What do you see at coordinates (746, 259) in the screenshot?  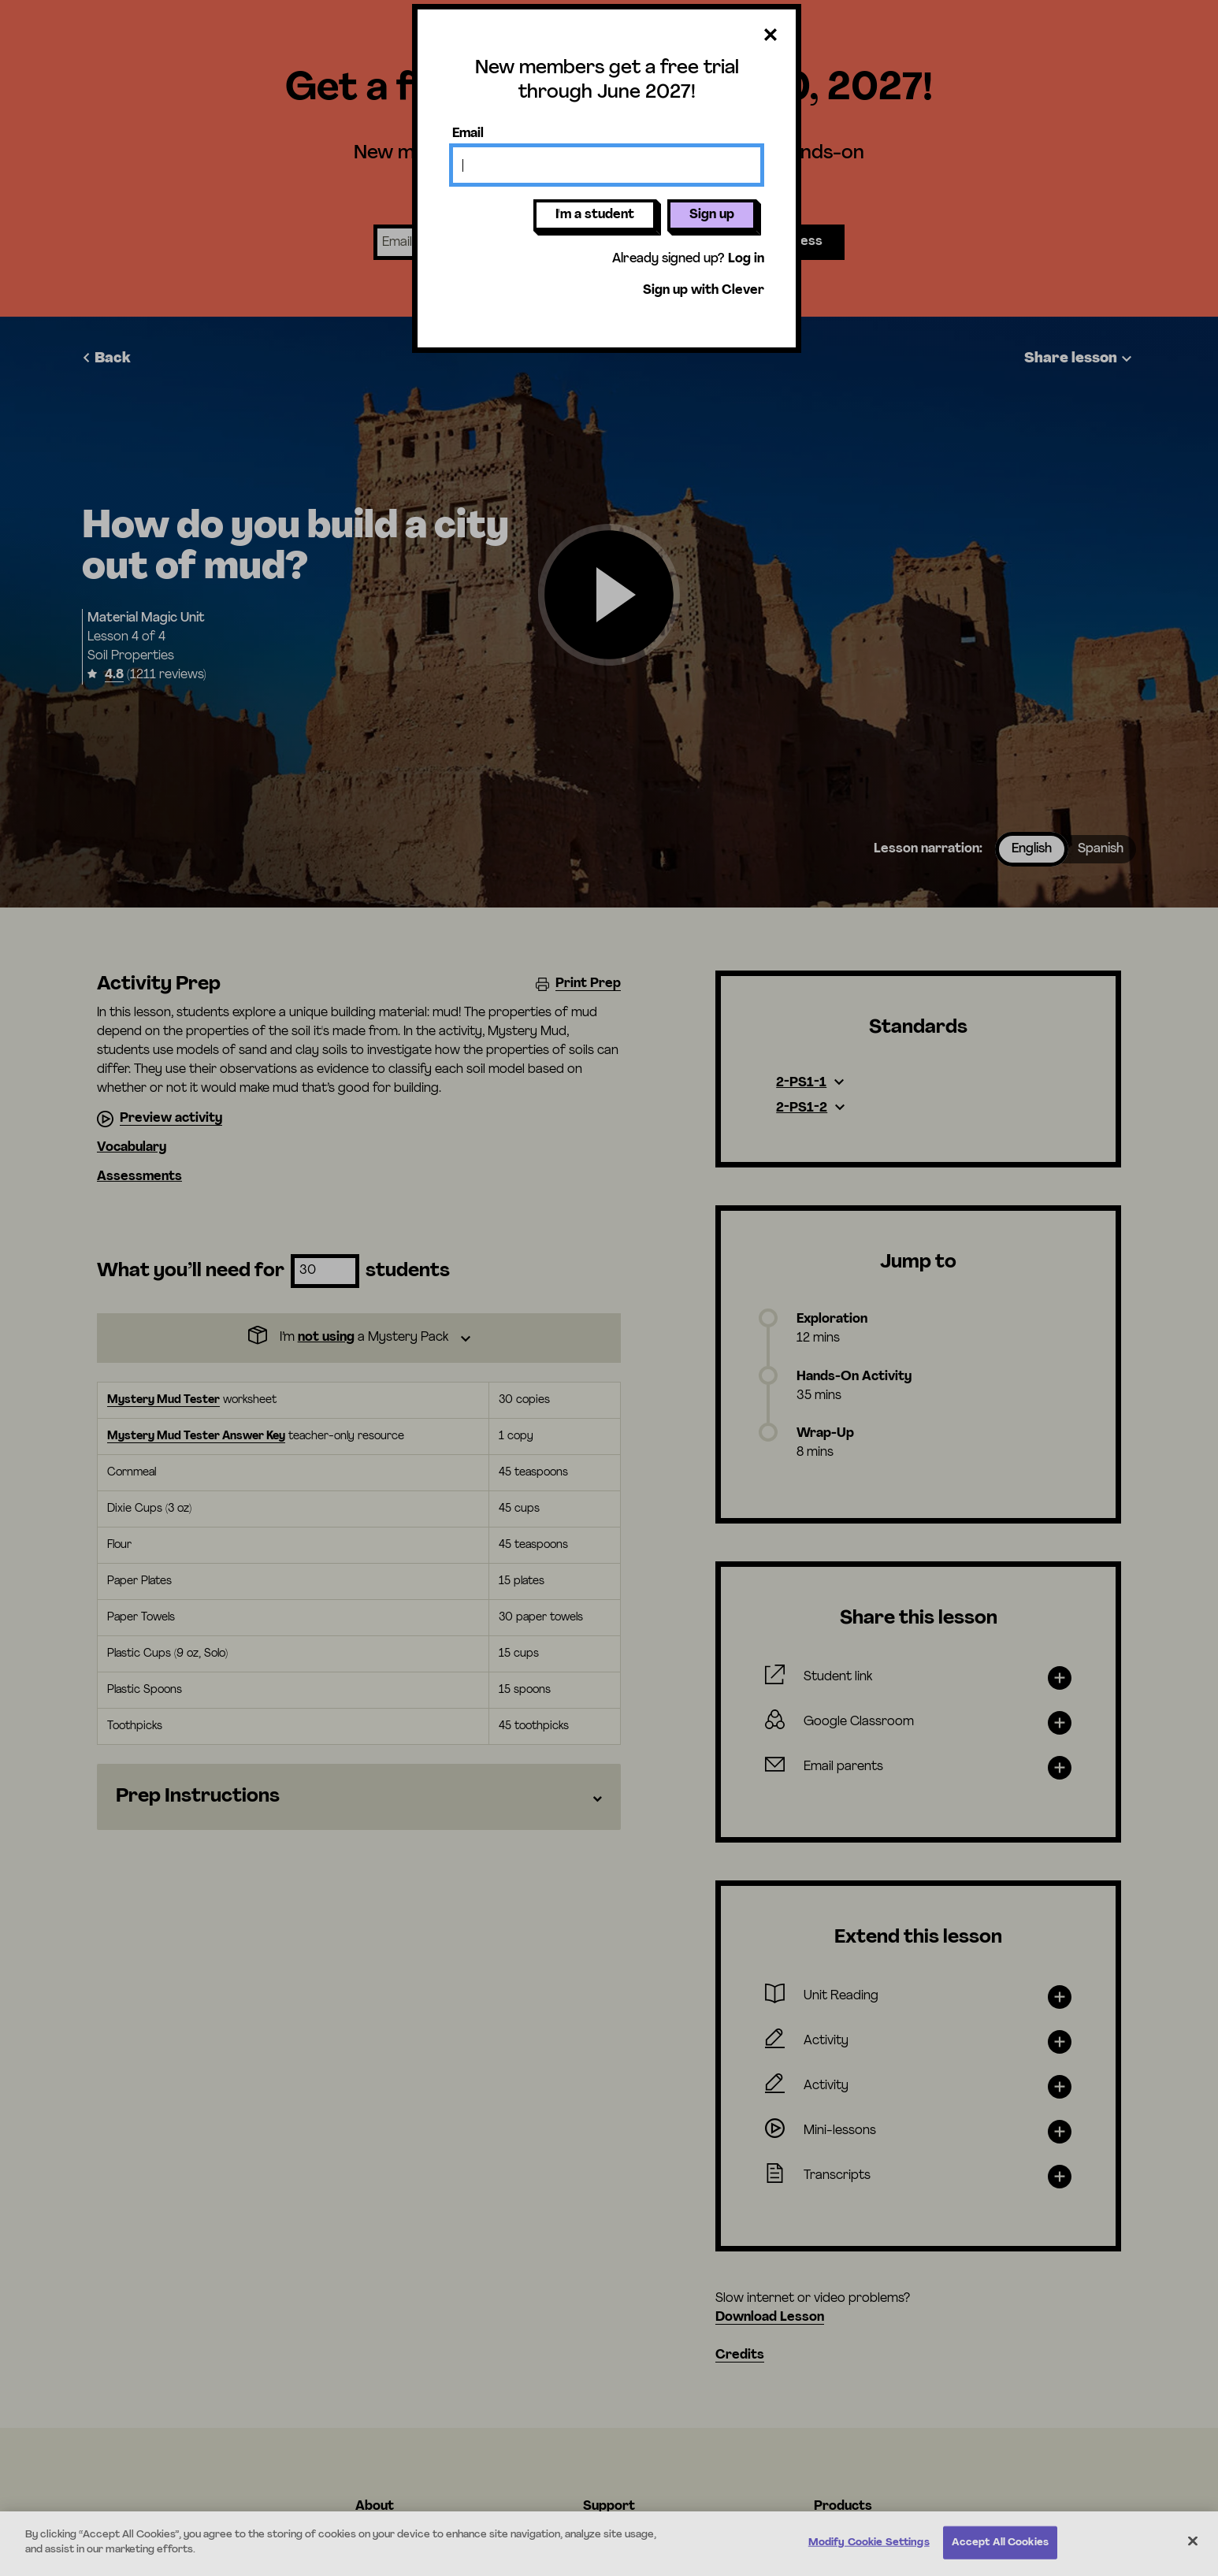 I see `Log in` at bounding box center [746, 259].